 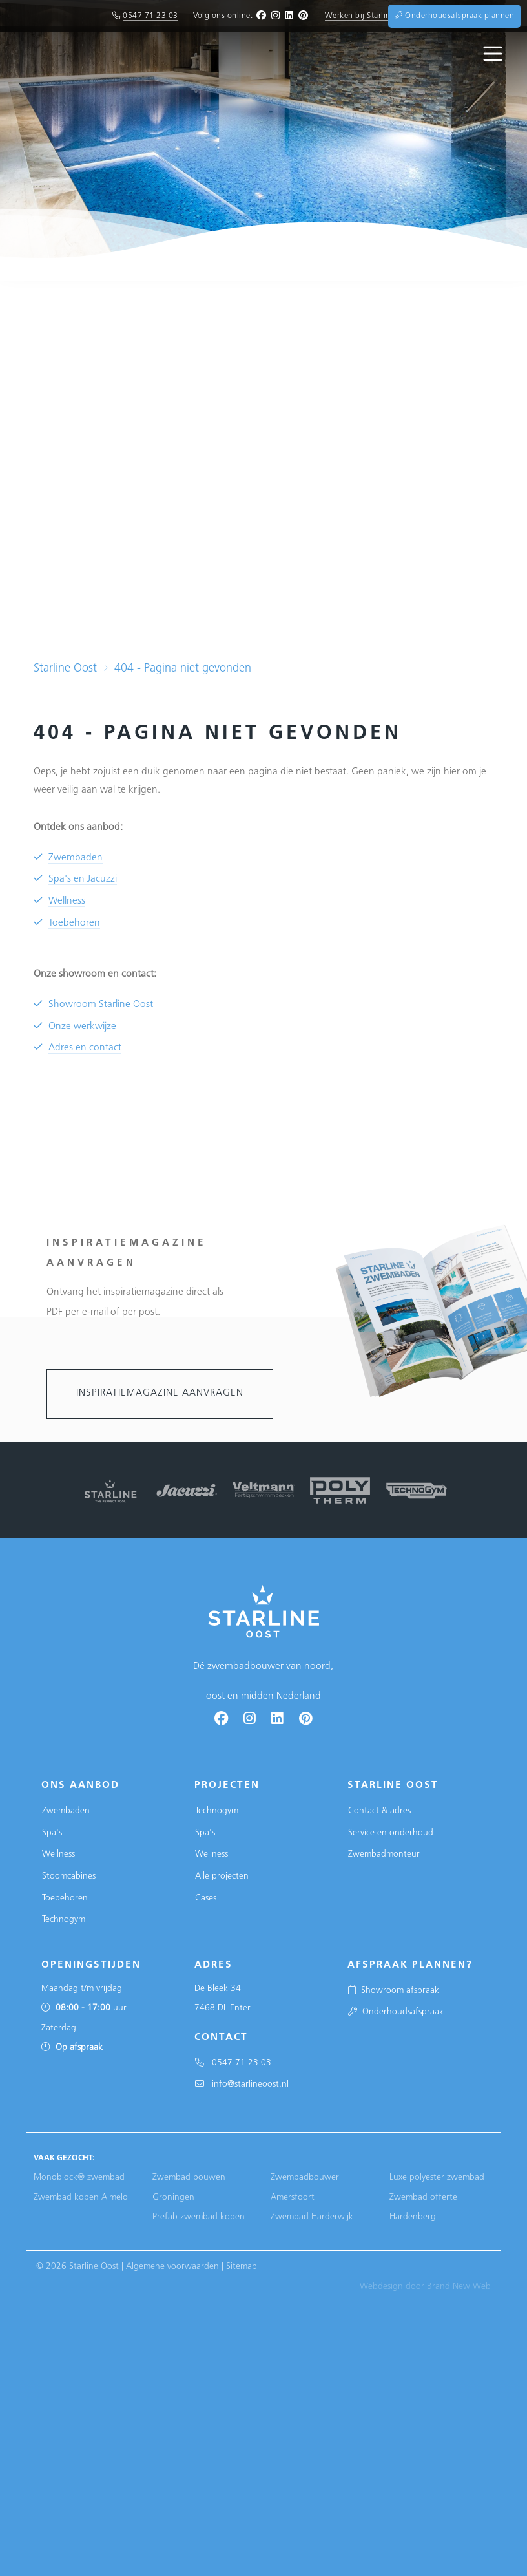 I want to click on Starline Oost, so click(x=65, y=669).